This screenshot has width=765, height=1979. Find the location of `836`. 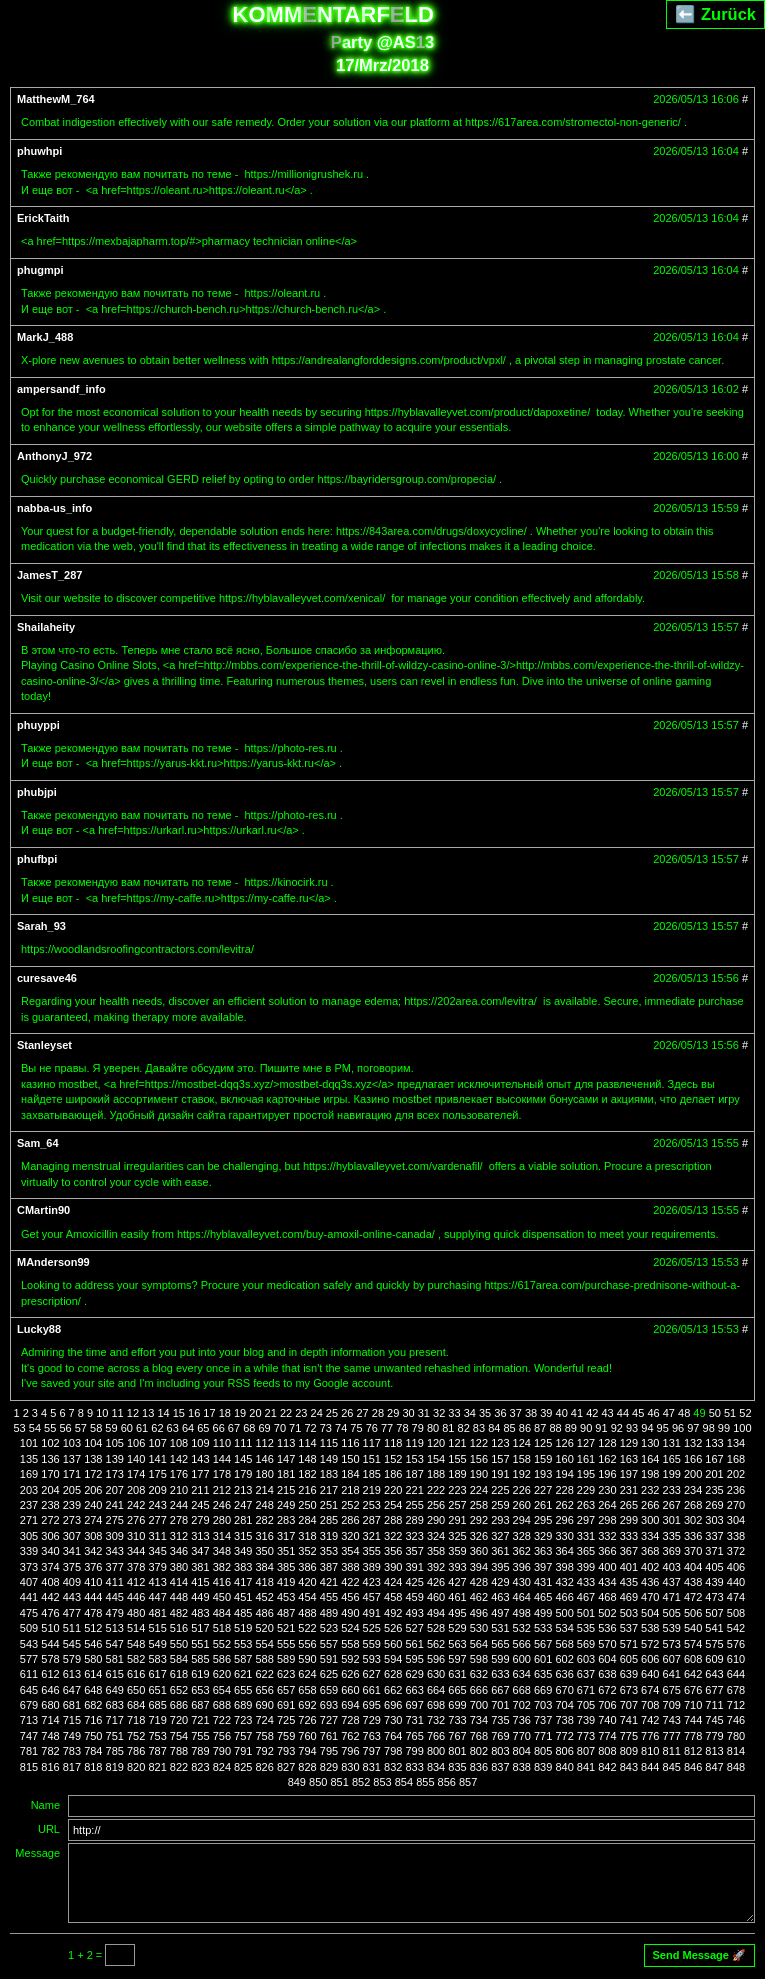

836 is located at coordinates (479, 1767).